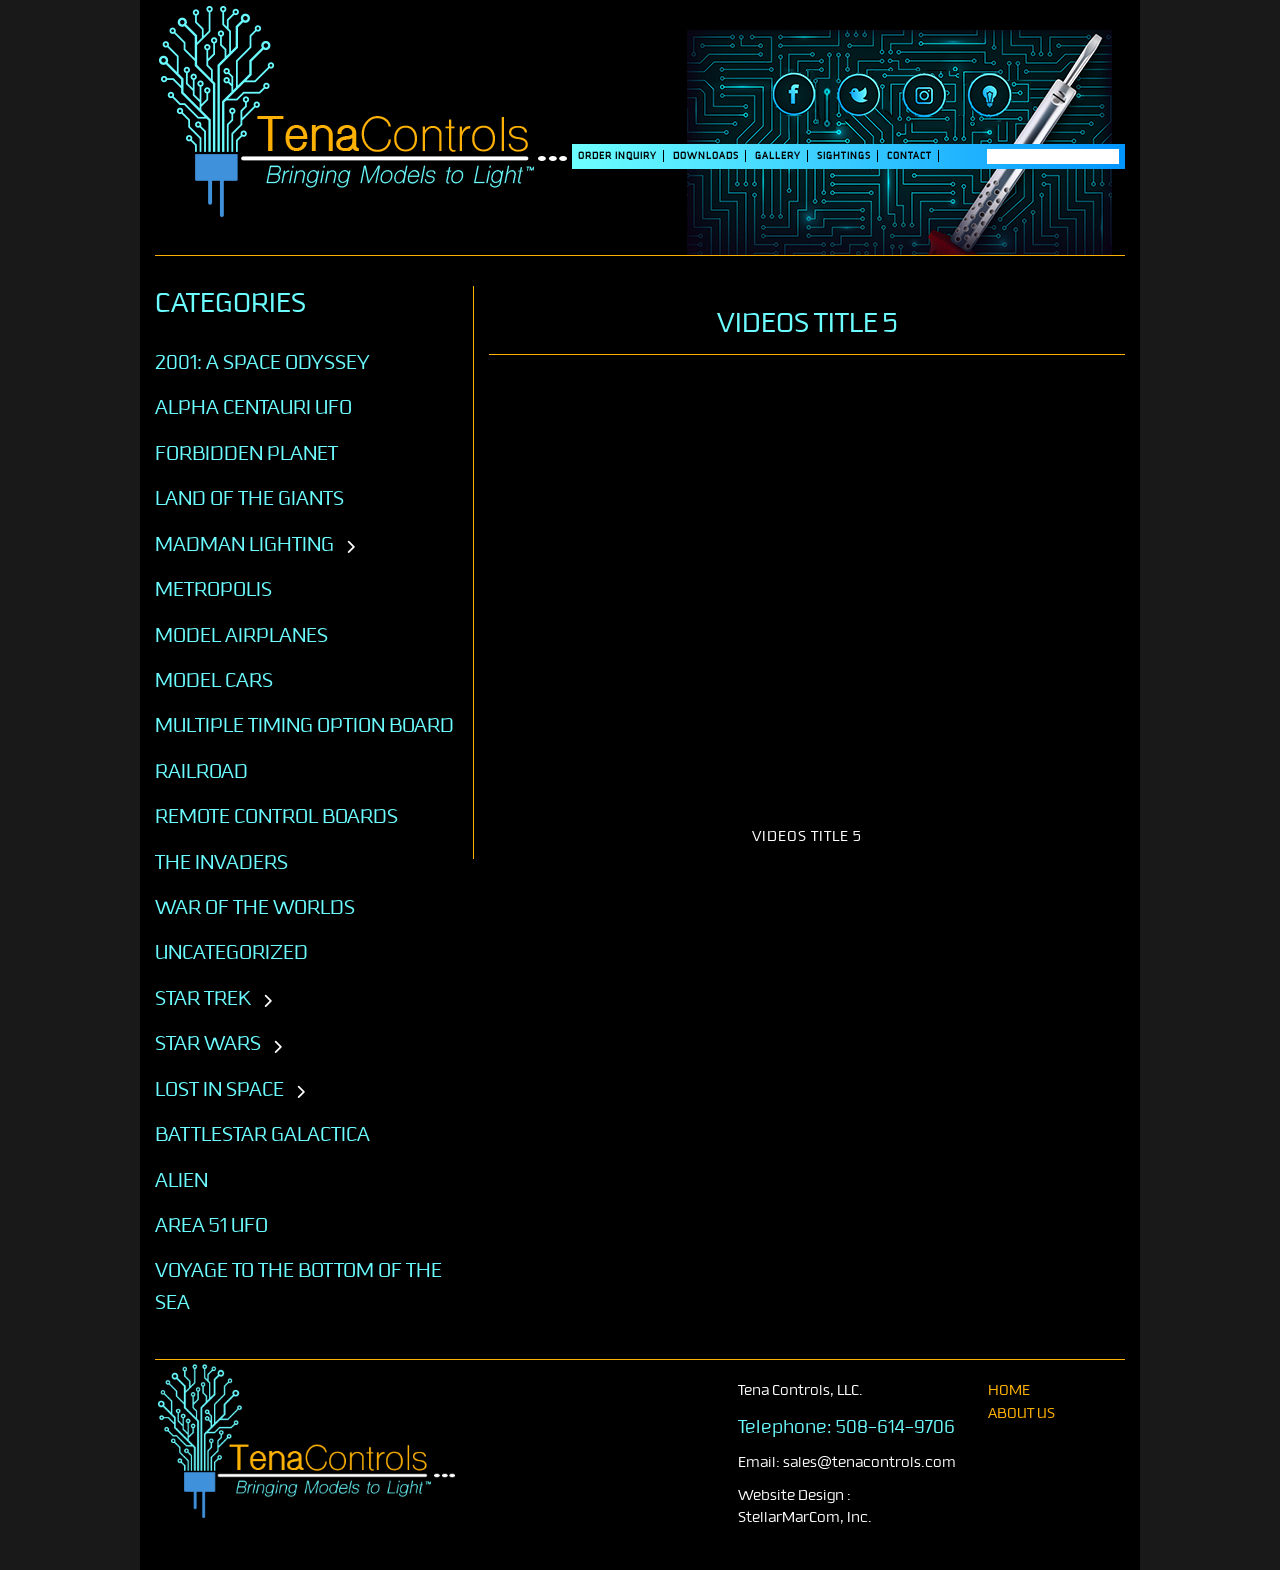 The image size is (1280, 1570). I want to click on ALIEN, so click(181, 1180).